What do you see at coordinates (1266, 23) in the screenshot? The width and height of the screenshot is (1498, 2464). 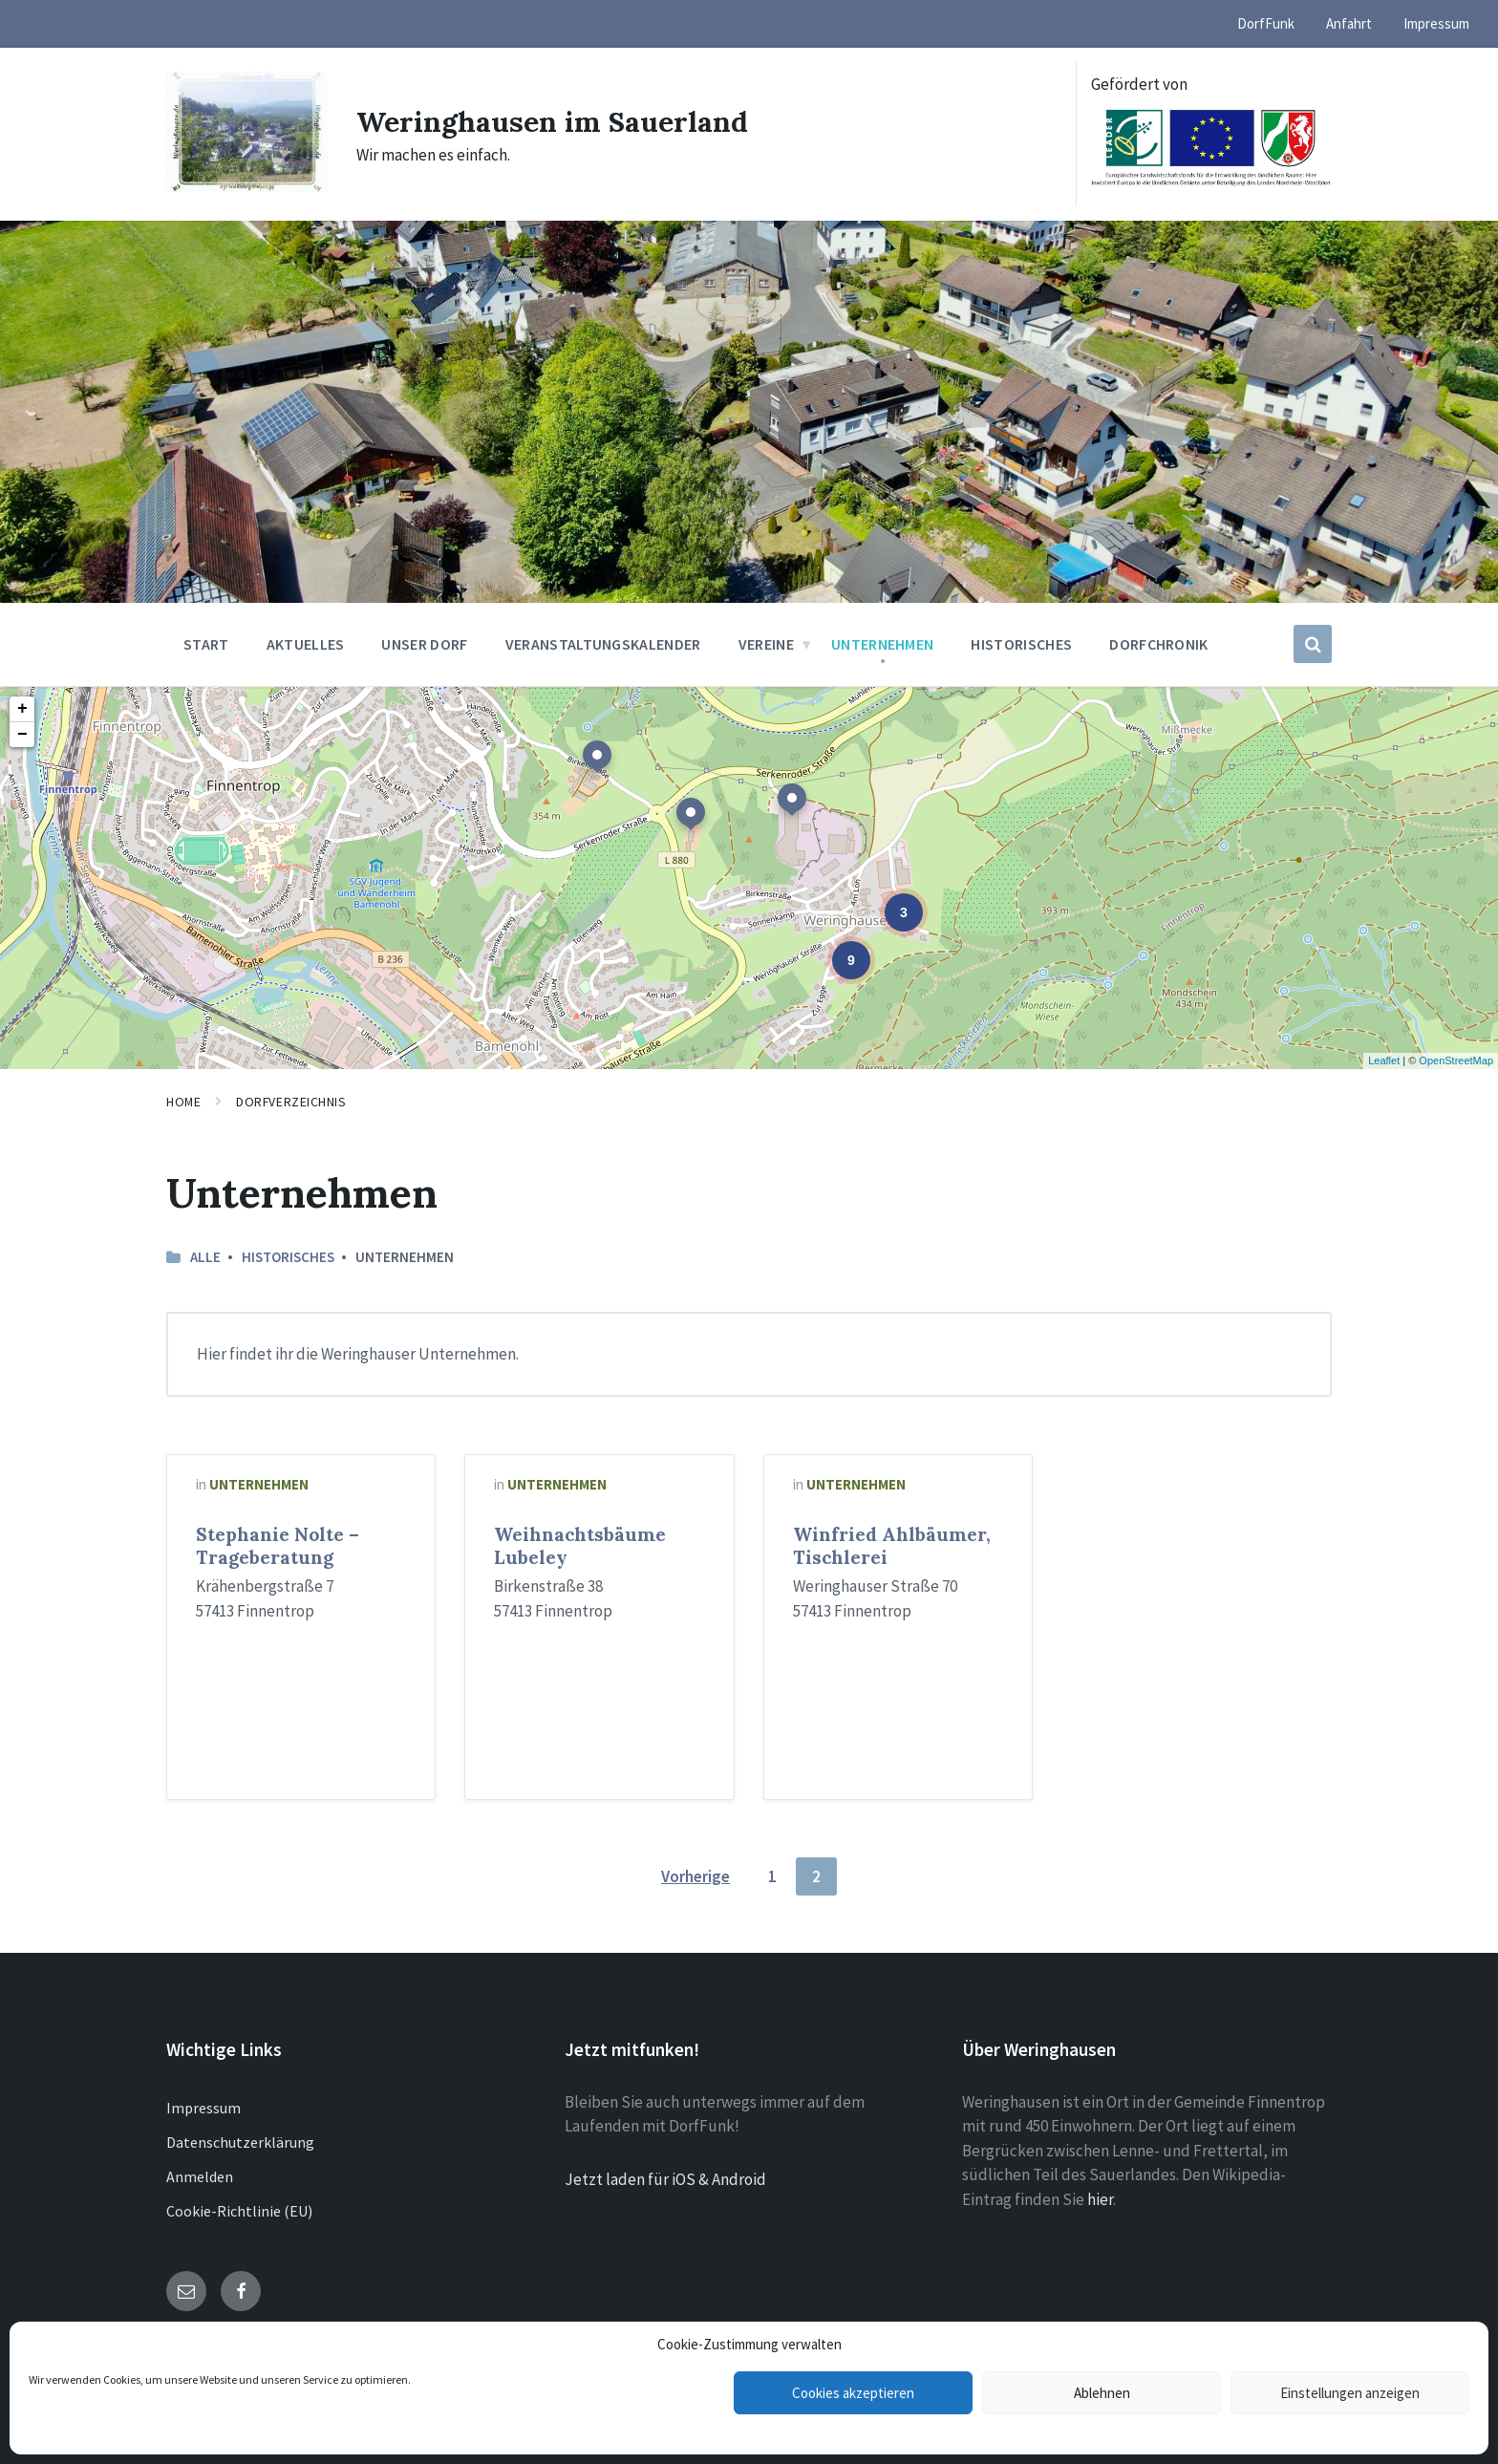 I see `DorfFunk [menuitem]` at bounding box center [1266, 23].